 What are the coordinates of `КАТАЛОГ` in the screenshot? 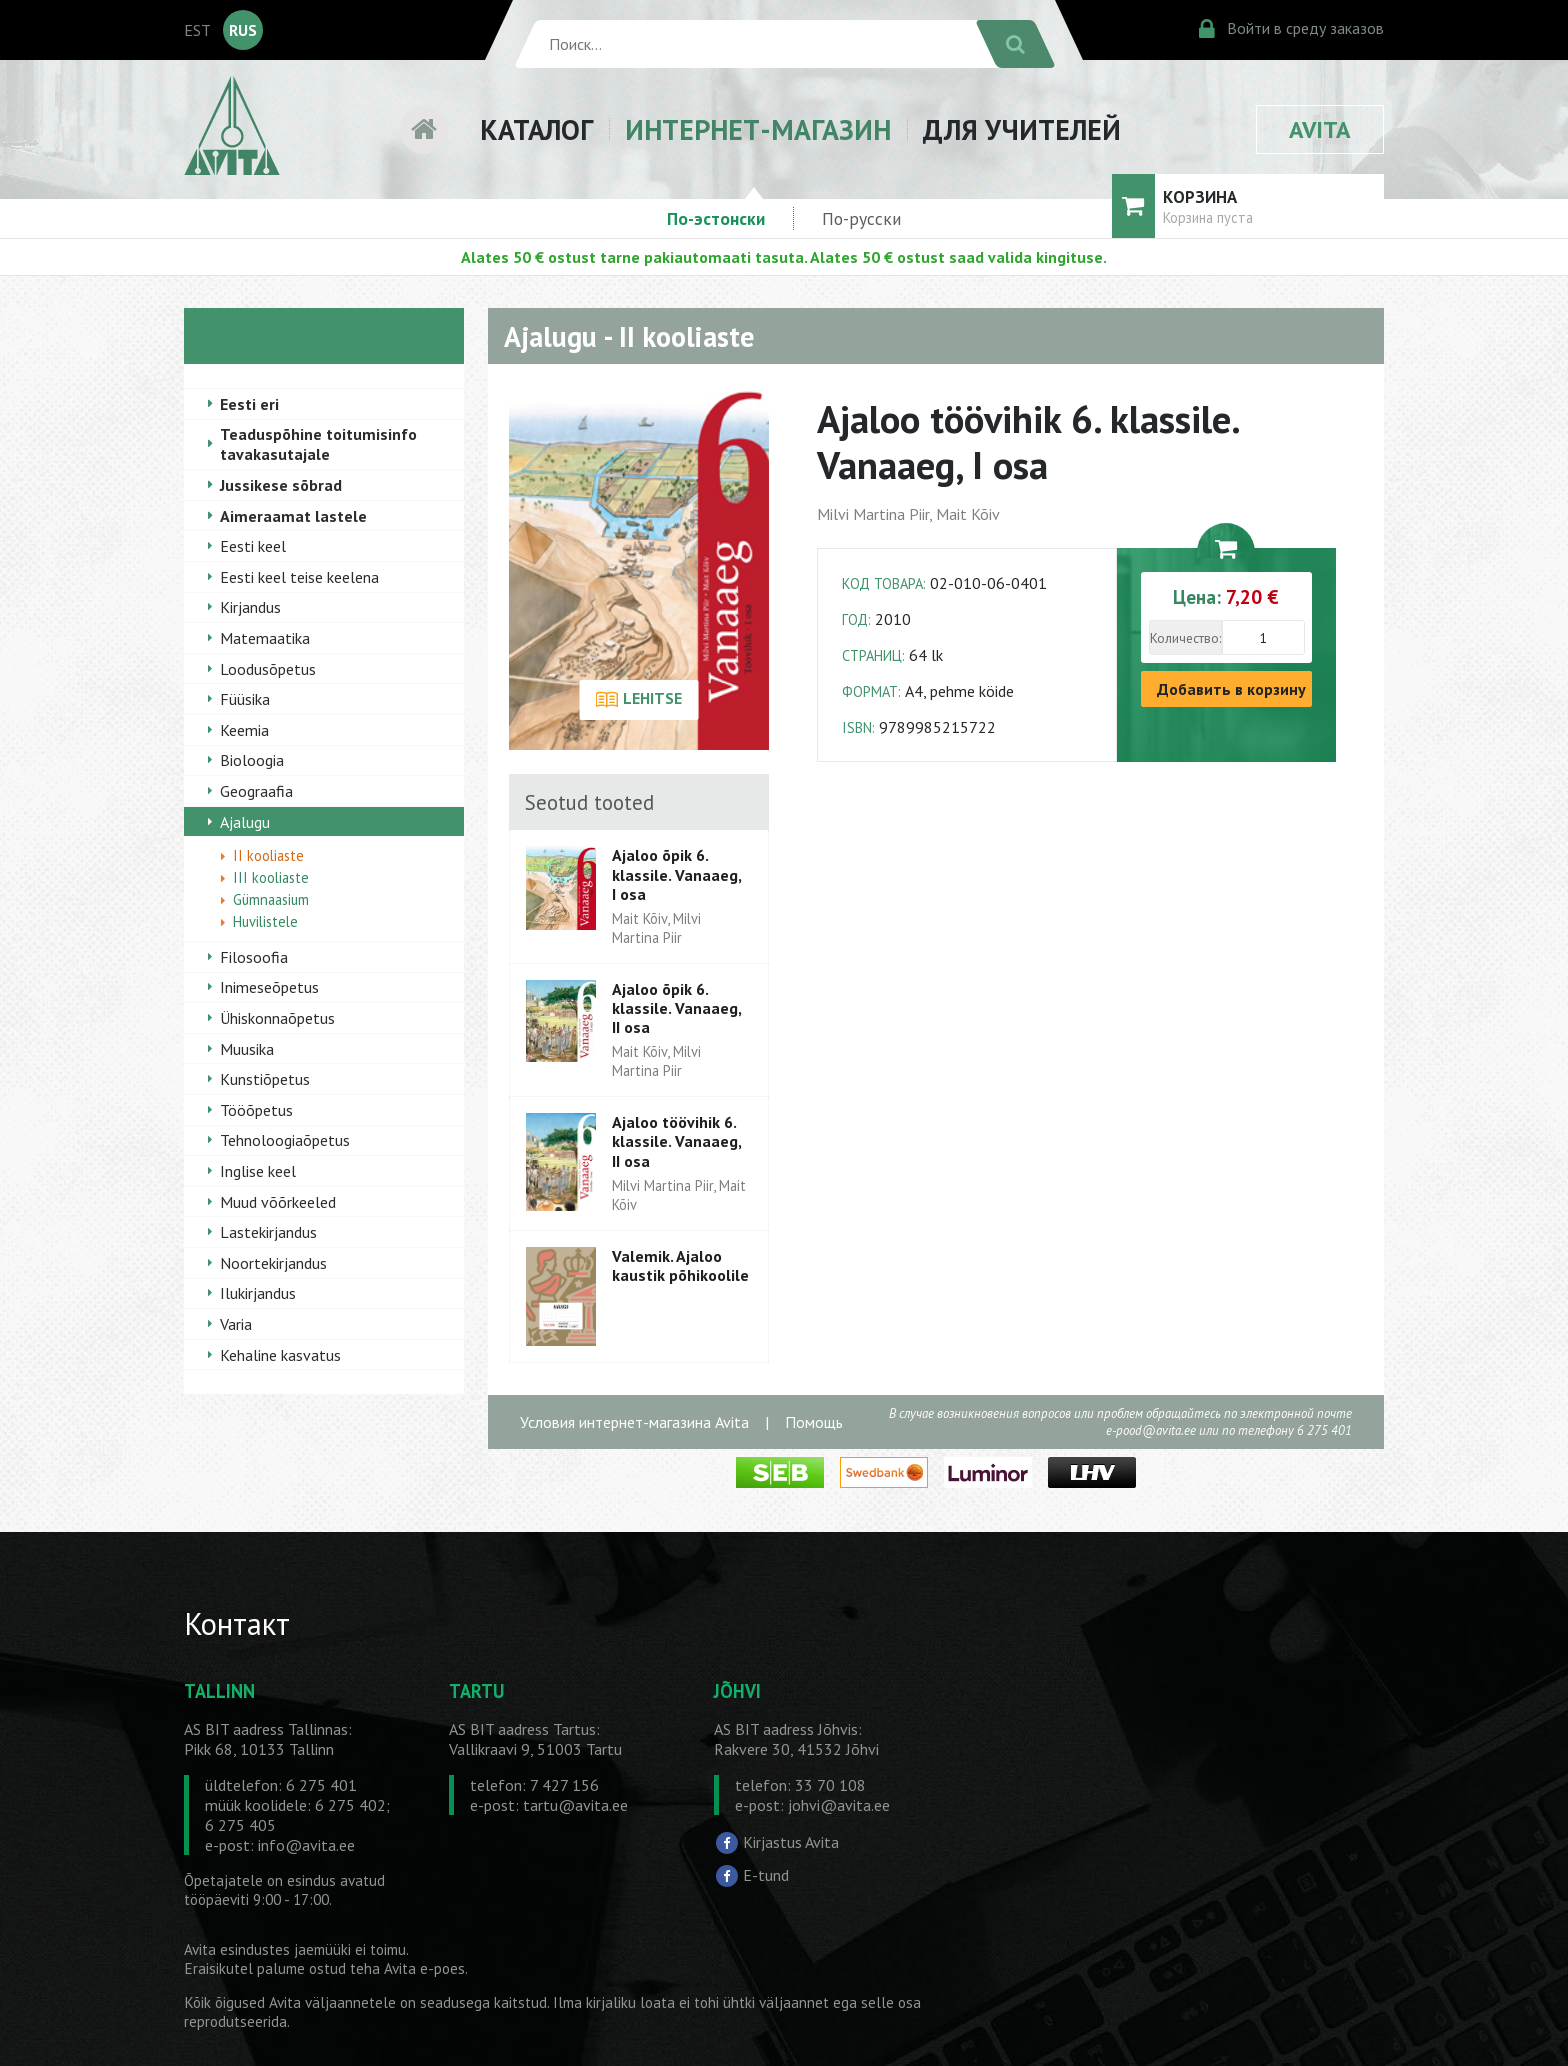 It's located at (536, 129).